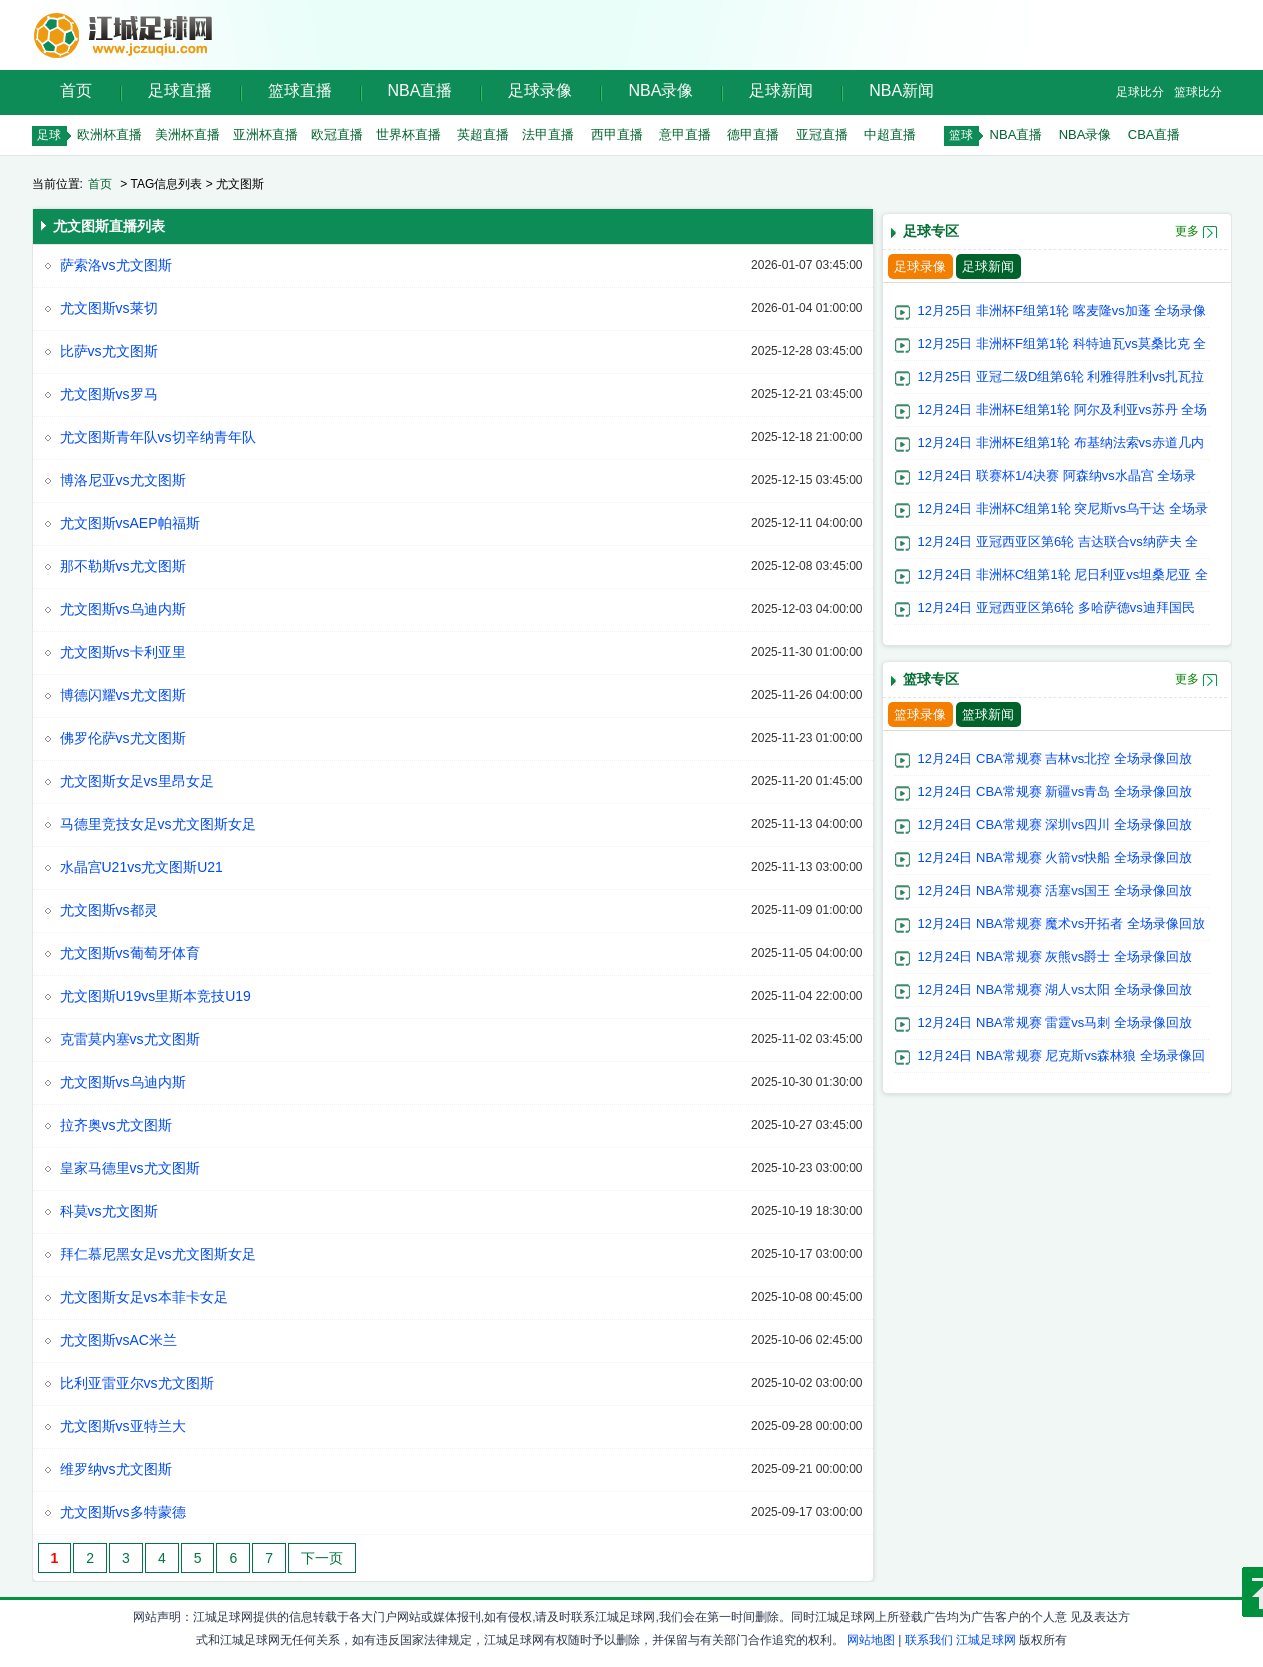 The width and height of the screenshot is (1263, 1667). I want to click on 博洛尼亚vs尤文图斯, so click(123, 480).